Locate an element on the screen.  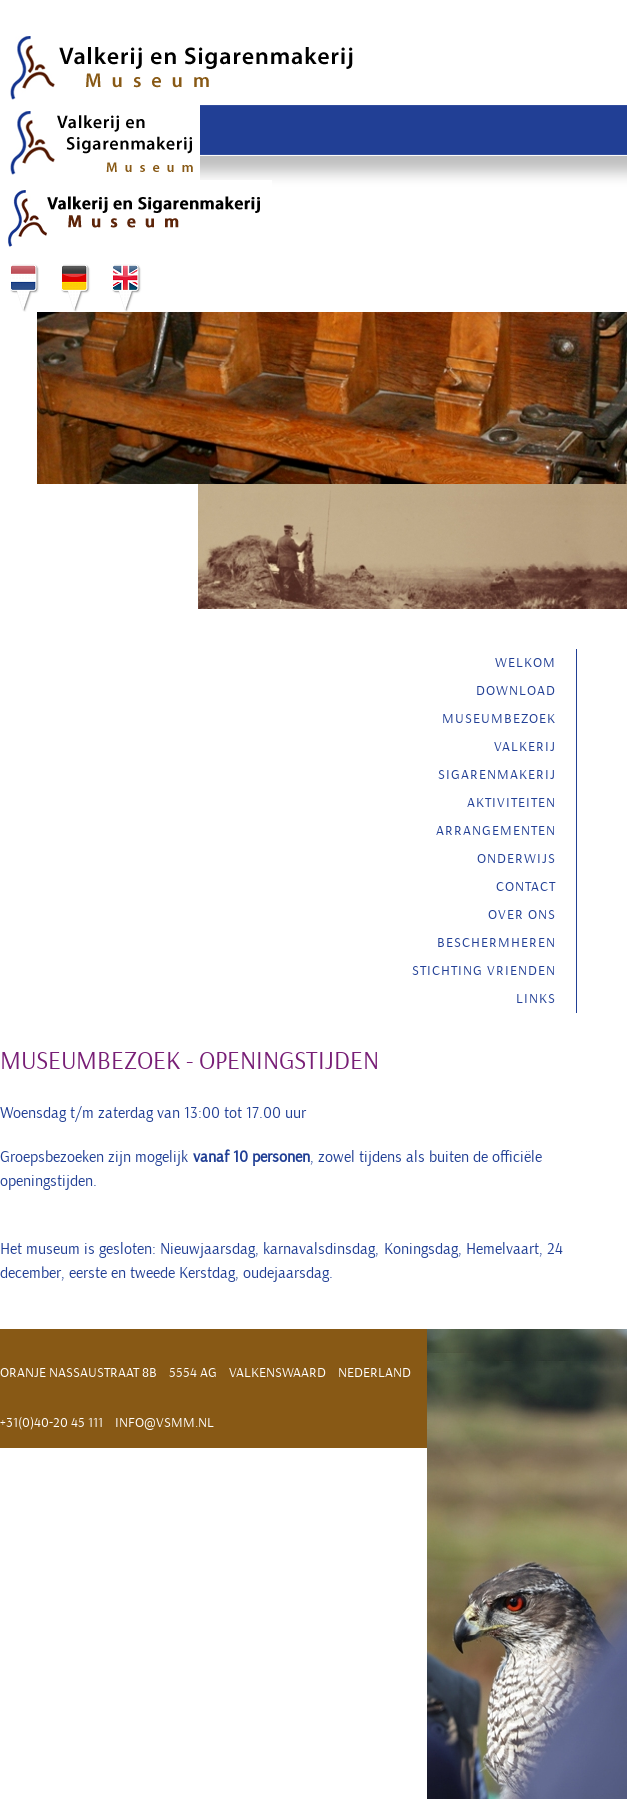
Sigarenmakerij is located at coordinates (497, 774).